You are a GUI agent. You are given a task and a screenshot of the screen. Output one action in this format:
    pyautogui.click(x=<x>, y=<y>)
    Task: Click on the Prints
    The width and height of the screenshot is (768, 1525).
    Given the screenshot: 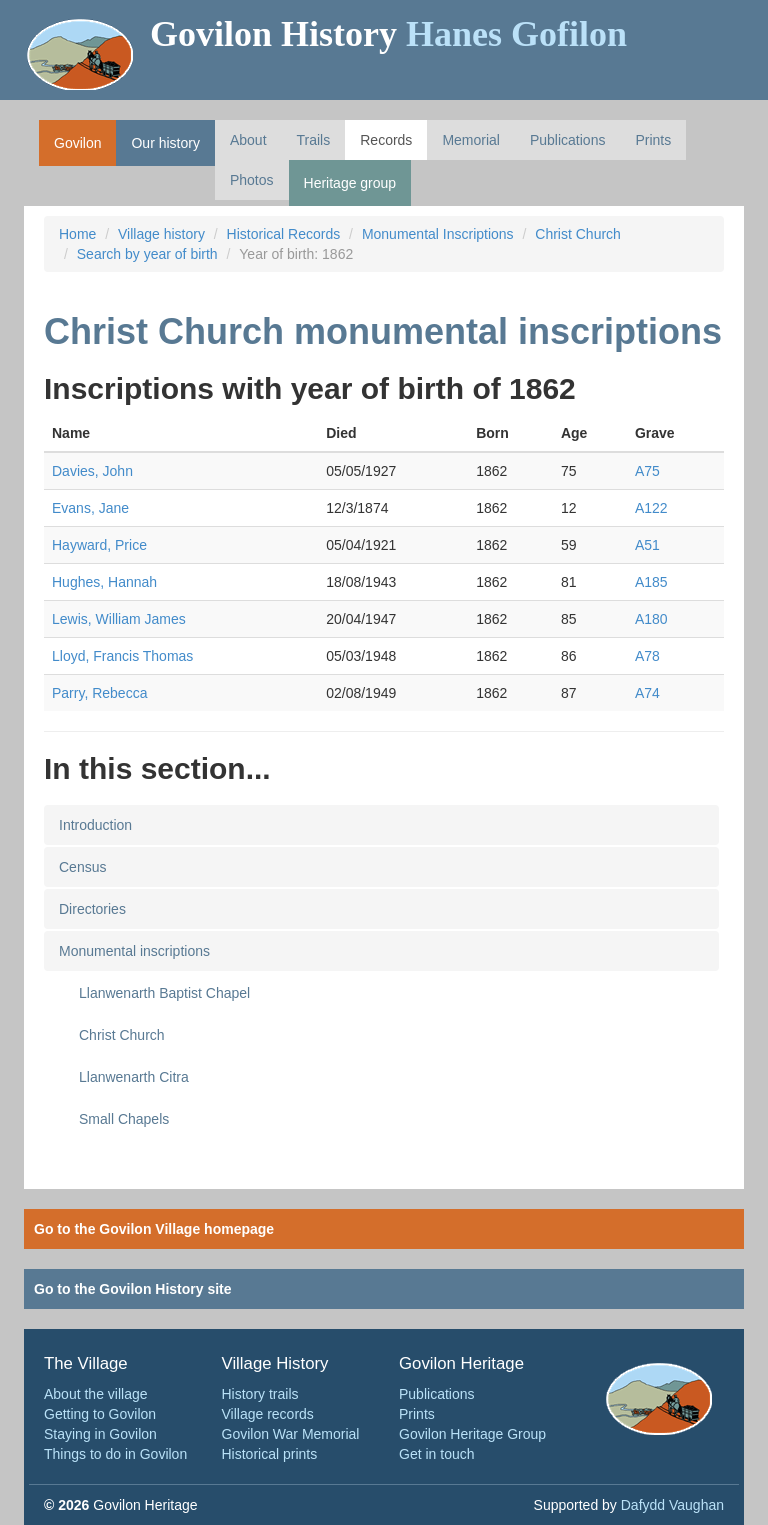 What is the action you would take?
    pyautogui.click(x=653, y=140)
    